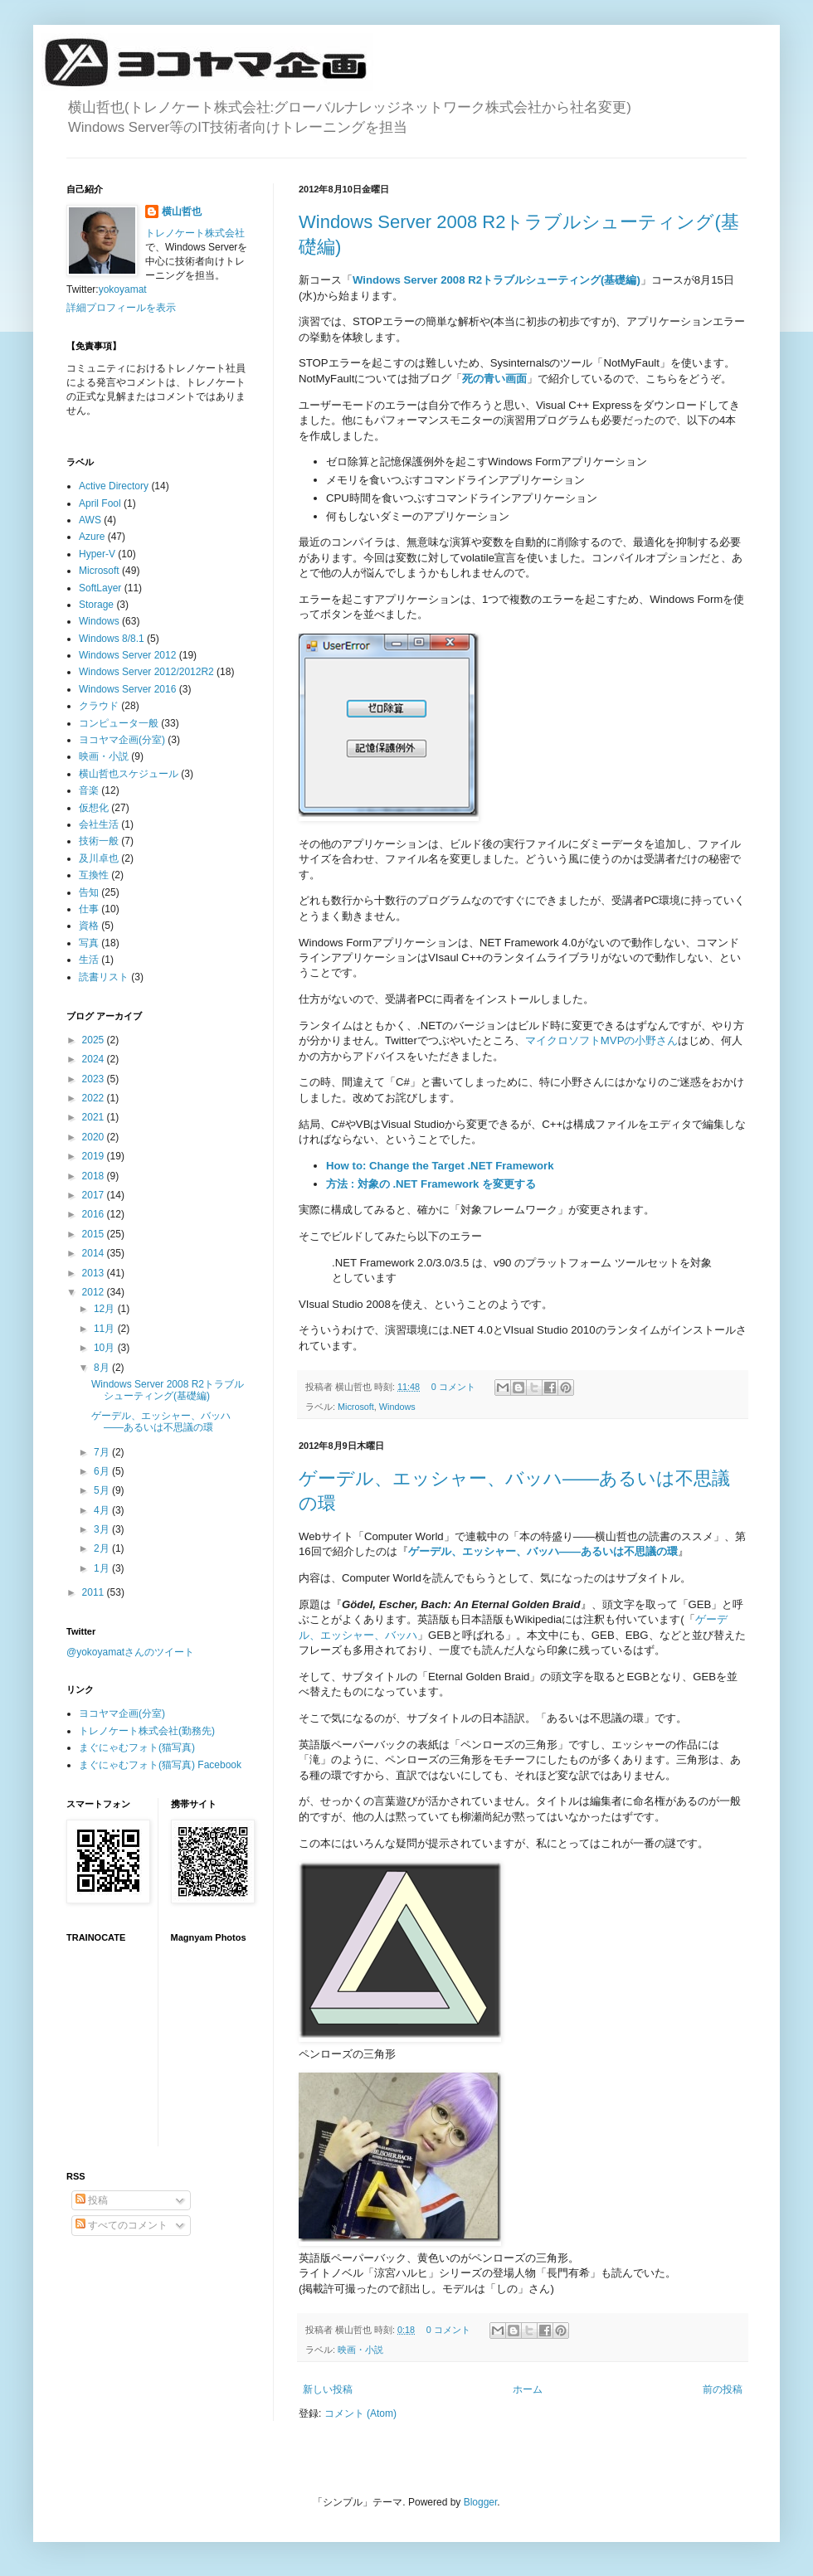 The image size is (813, 2576). I want to click on ホーム, so click(528, 2389).